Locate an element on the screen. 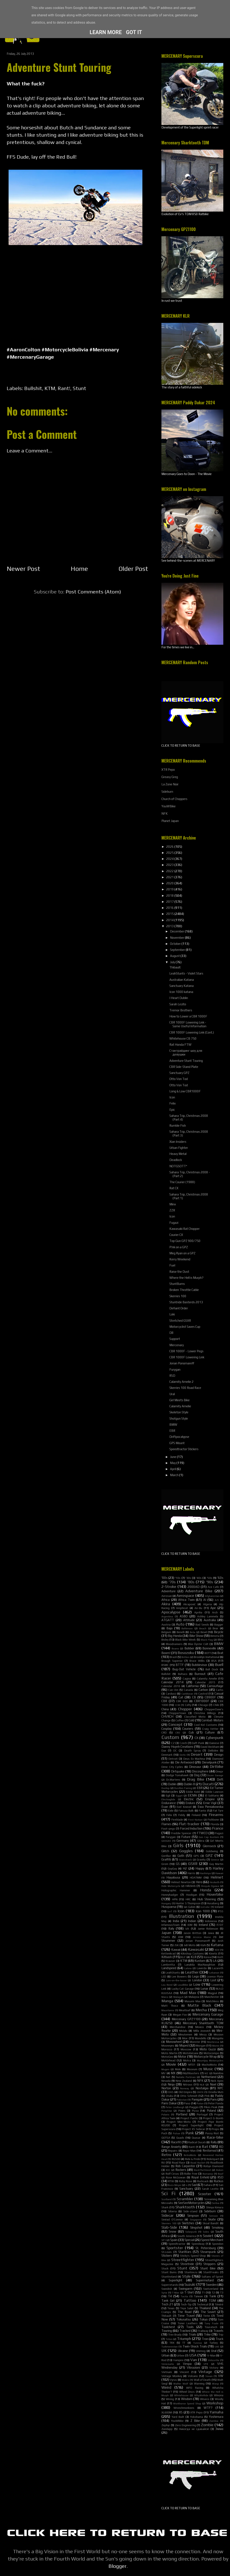 This screenshot has width=230, height=2576. Adventure is located at coordinates (168, 1591).